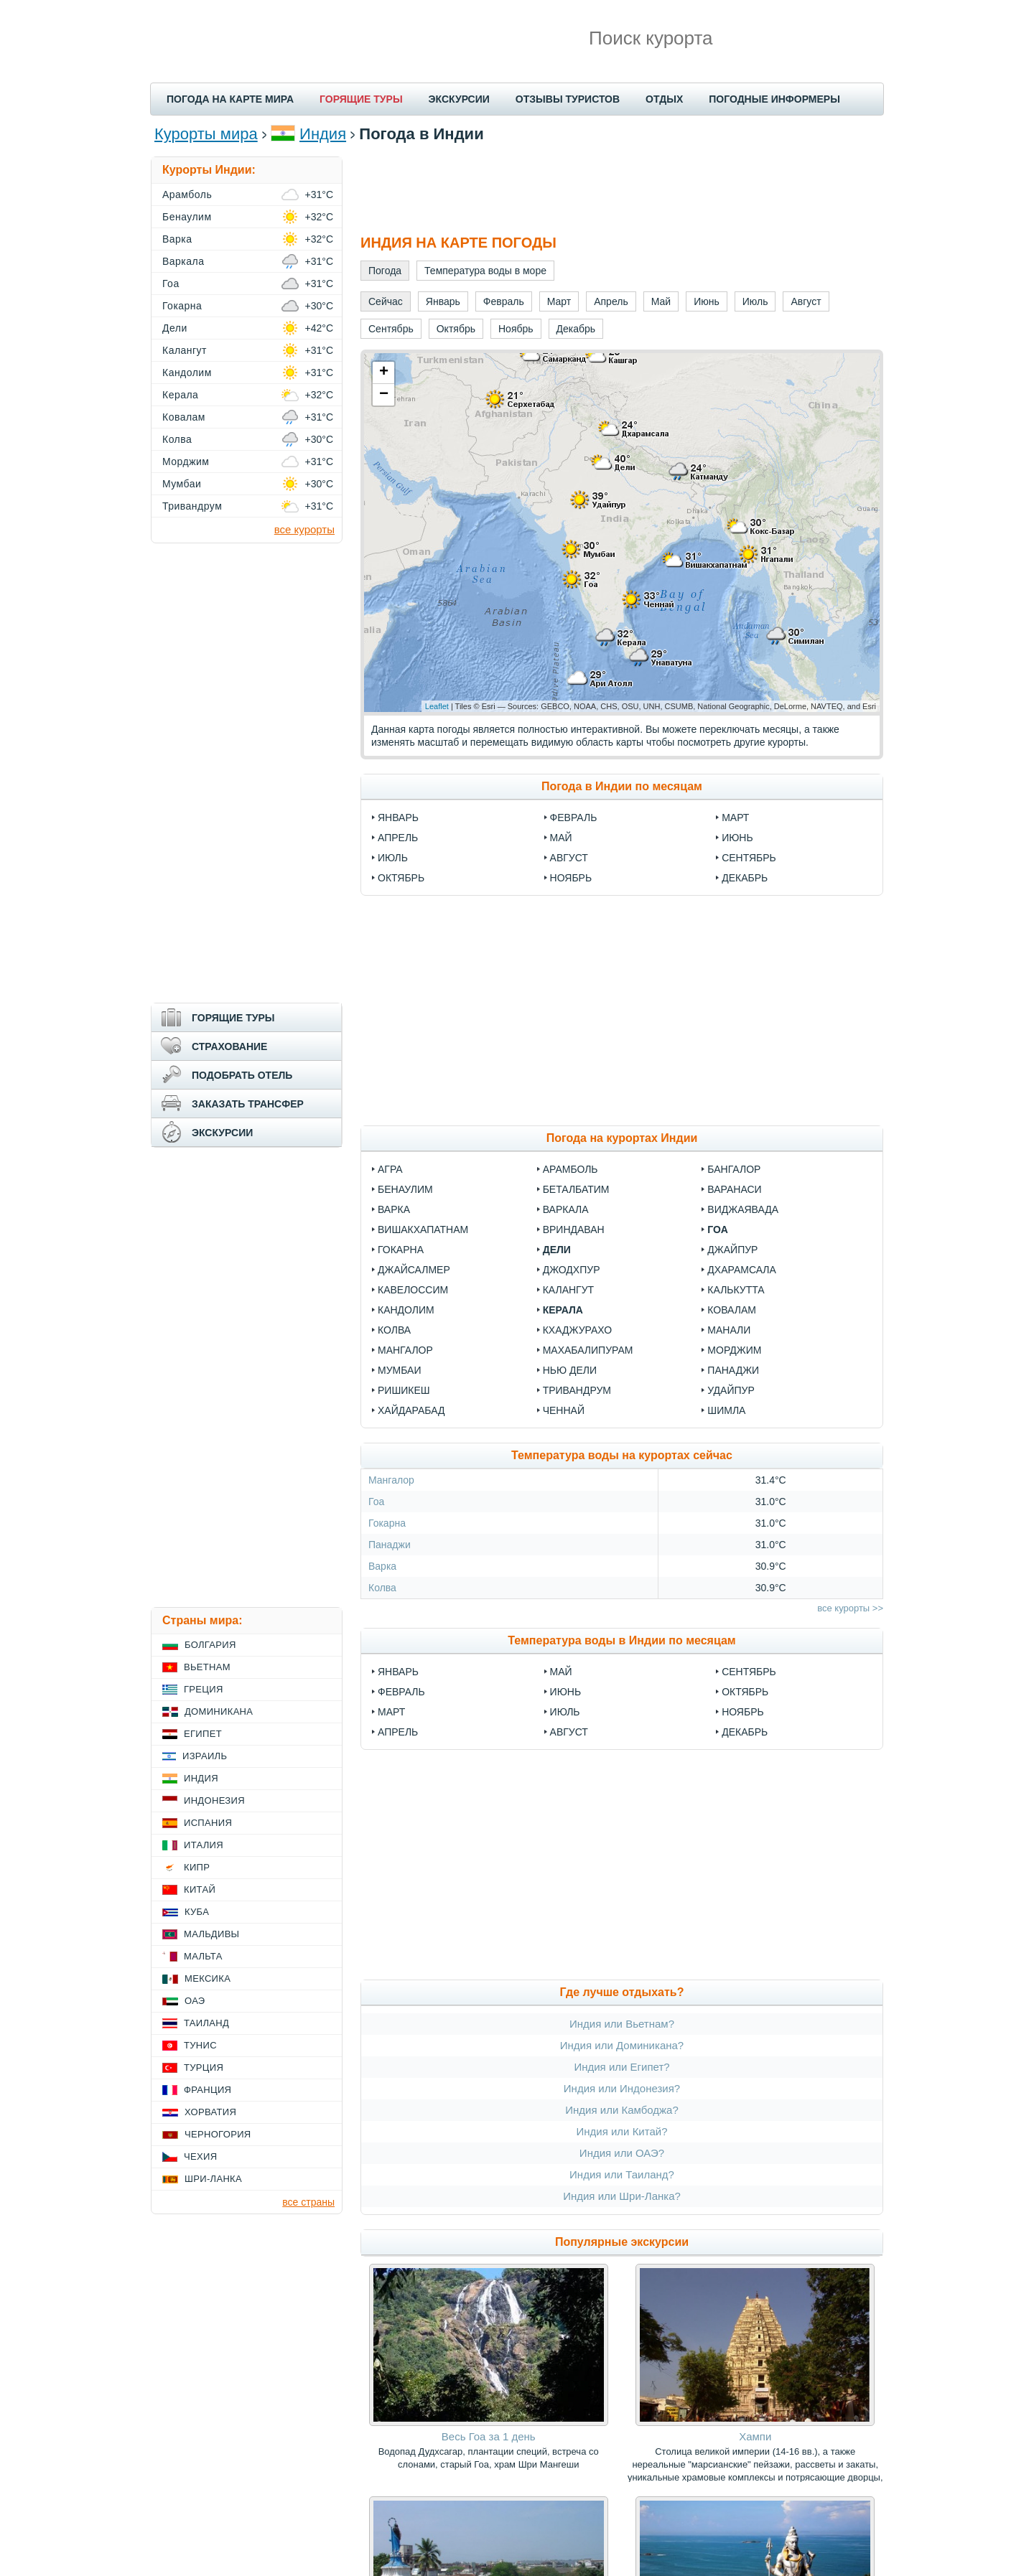  What do you see at coordinates (621, 188) in the screenshot?
I see `[Advertisement]` at bounding box center [621, 188].